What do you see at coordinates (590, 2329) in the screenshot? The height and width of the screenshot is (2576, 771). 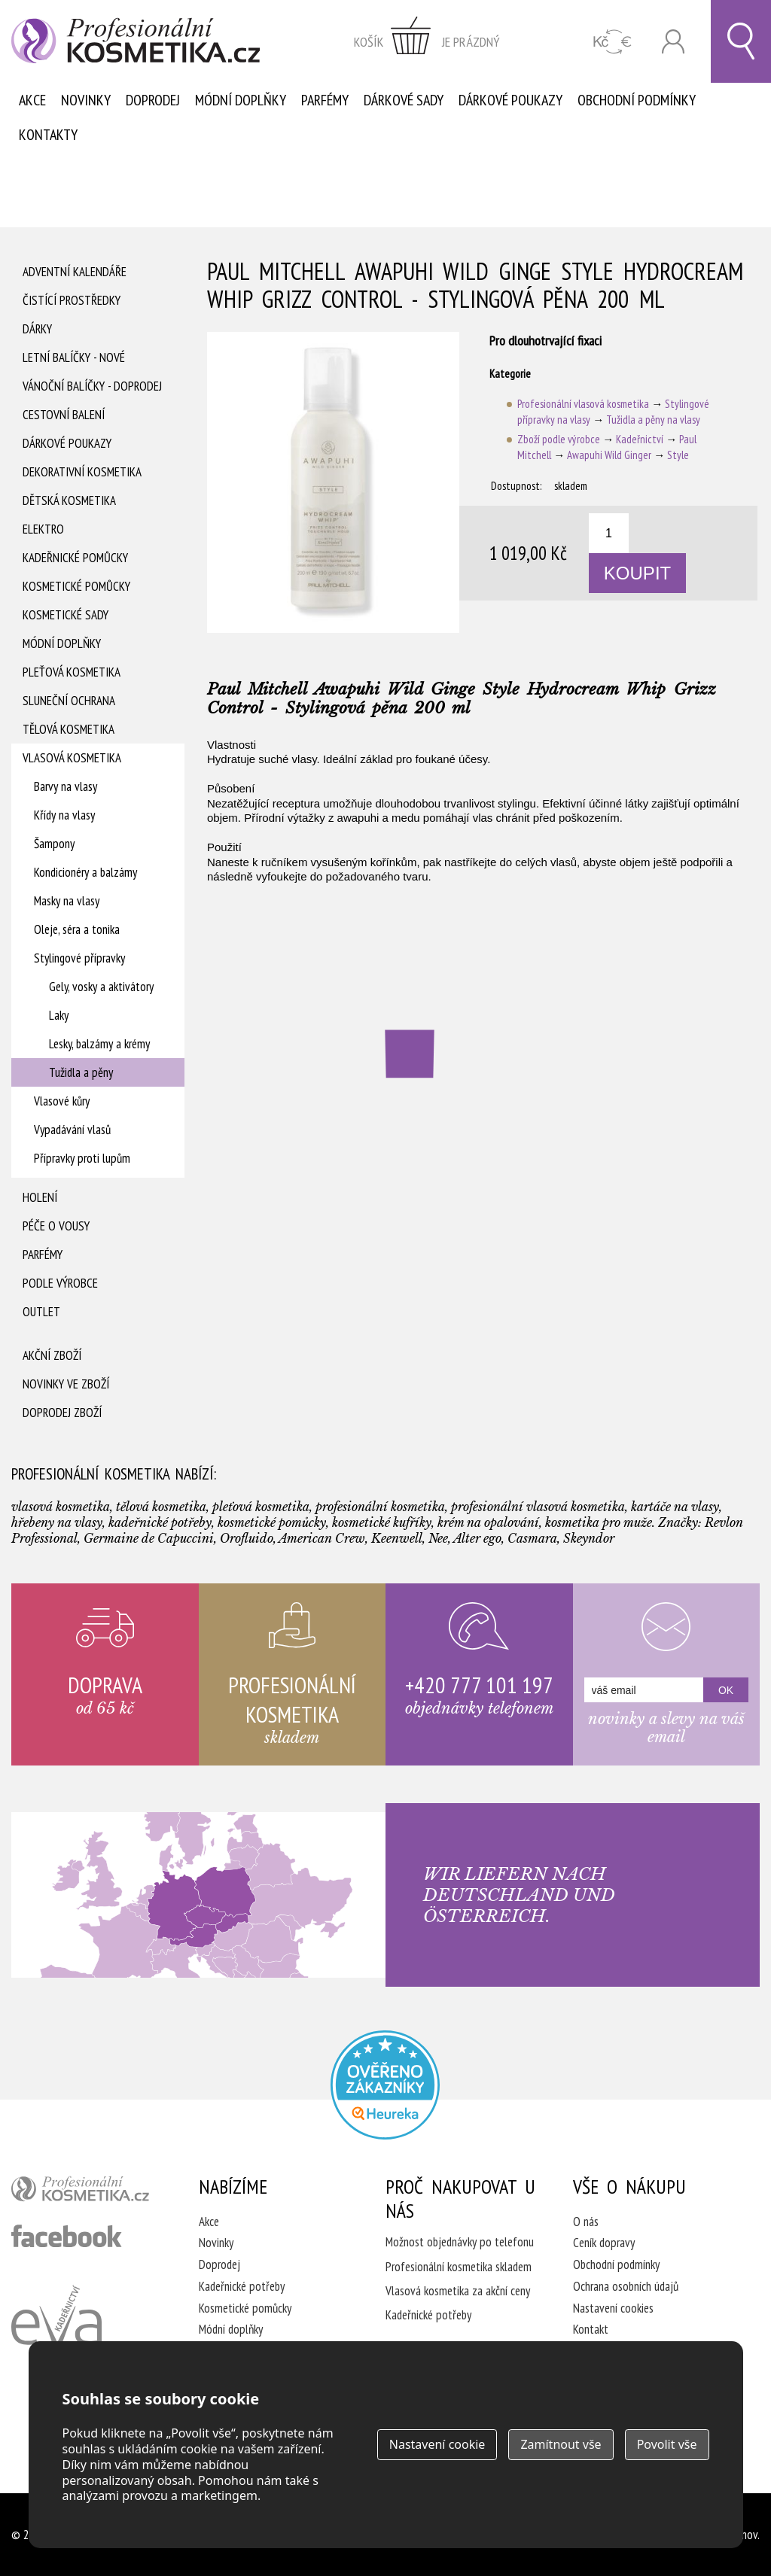 I see `Kontakt` at bounding box center [590, 2329].